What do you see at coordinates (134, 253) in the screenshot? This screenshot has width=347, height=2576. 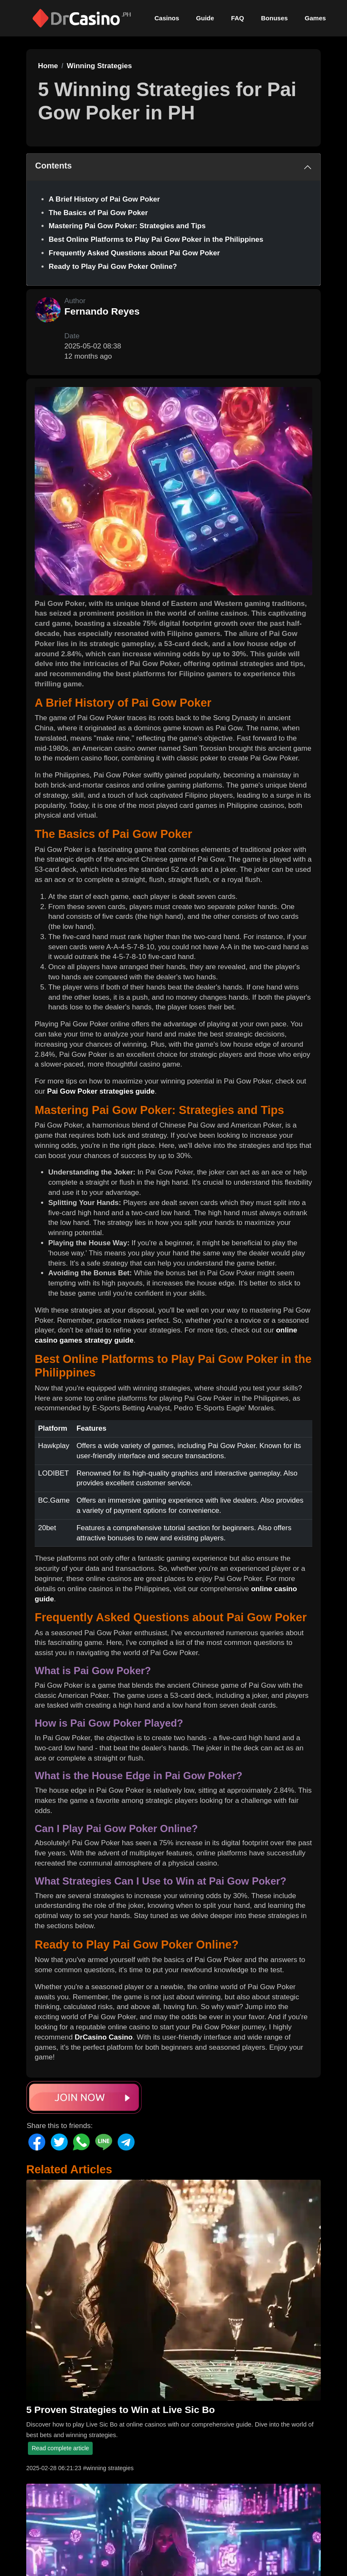 I see `Frequently Asked Questions about Pai Gow Poker` at bounding box center [134, 253].